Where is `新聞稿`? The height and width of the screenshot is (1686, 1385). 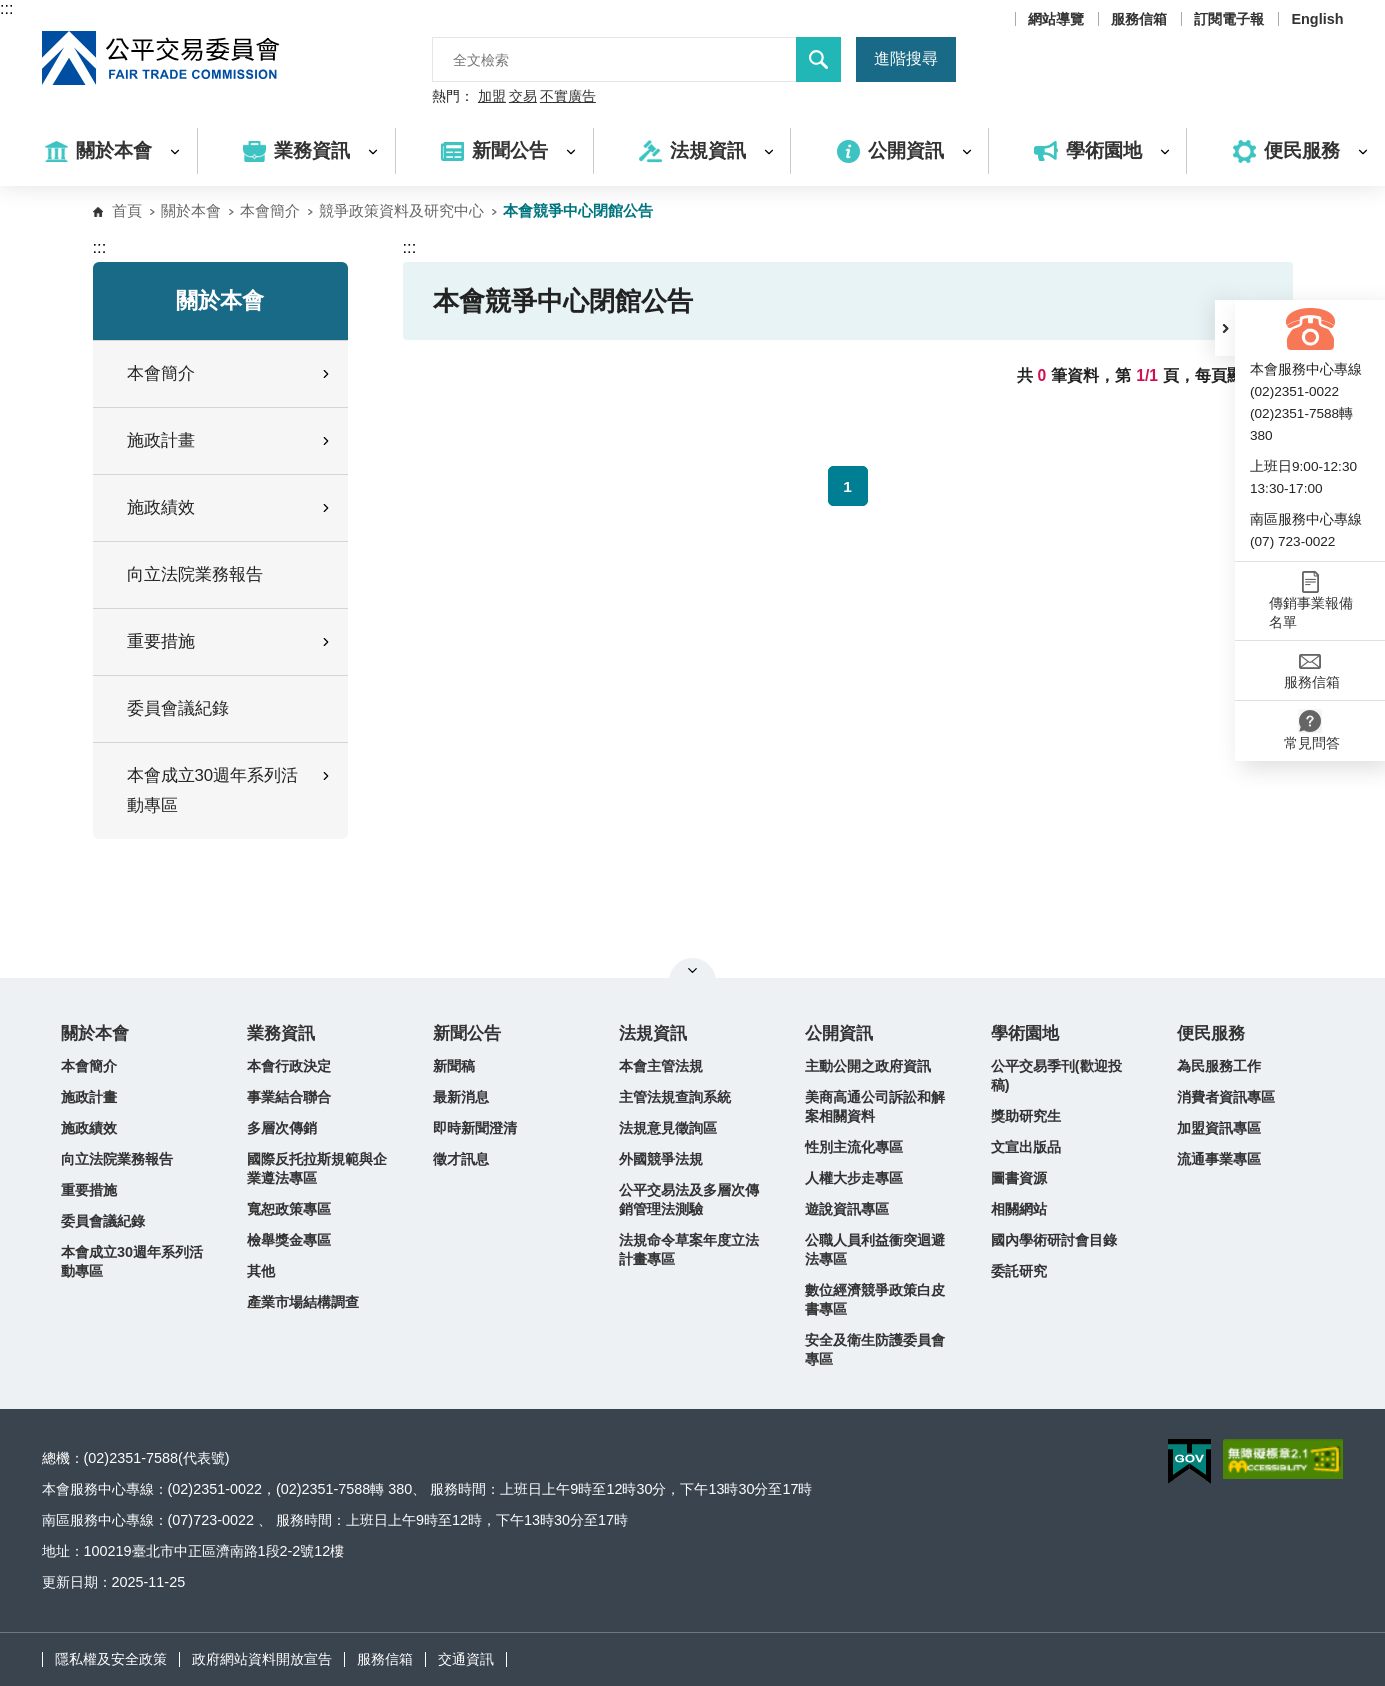 新聞稿 is located at coordinates (454, 1066).